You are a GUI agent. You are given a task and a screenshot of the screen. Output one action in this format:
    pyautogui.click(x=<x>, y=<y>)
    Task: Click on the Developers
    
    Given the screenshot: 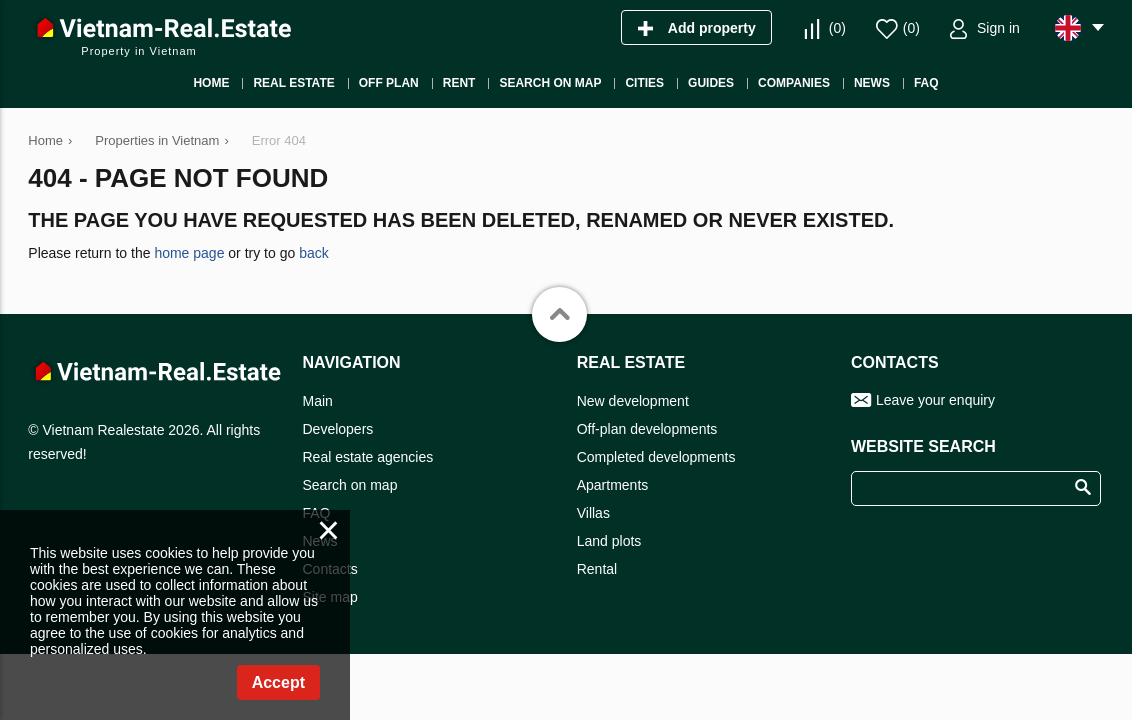 What is the action you would take?
    pyautogui.click(x=338, y=429)
    